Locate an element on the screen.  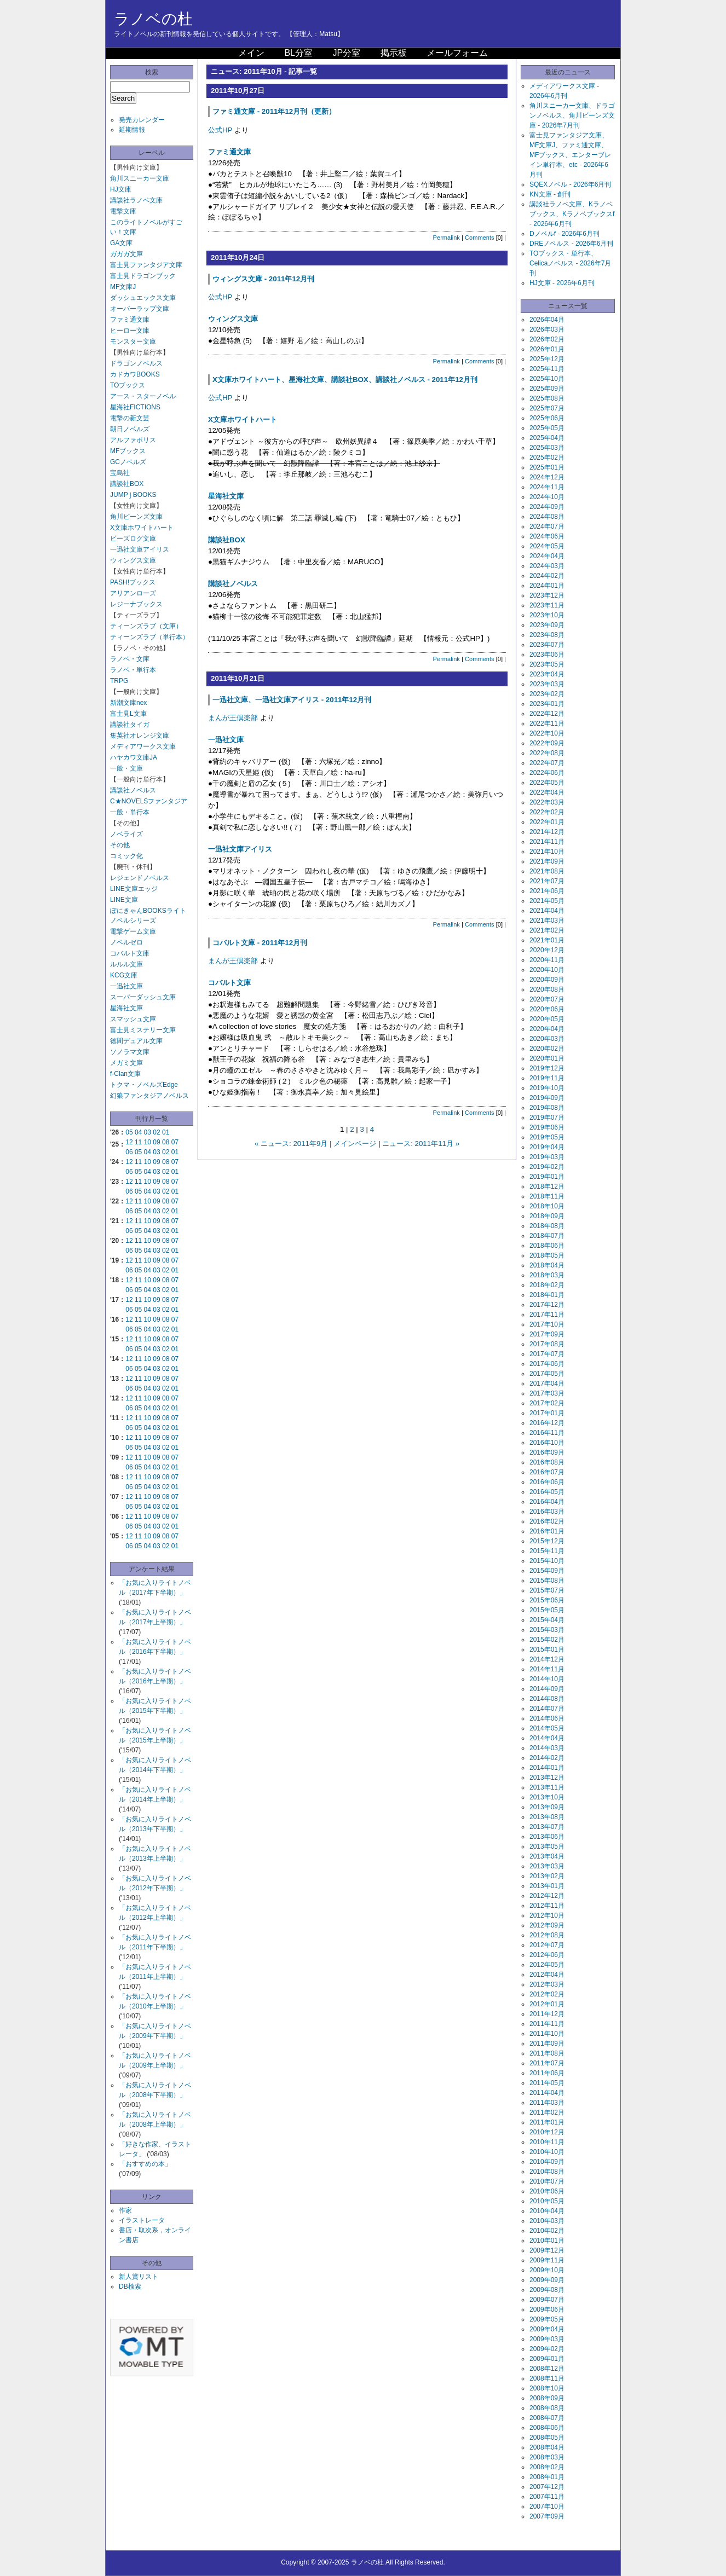
2019年11月 is located at coordinates (546, 1078).